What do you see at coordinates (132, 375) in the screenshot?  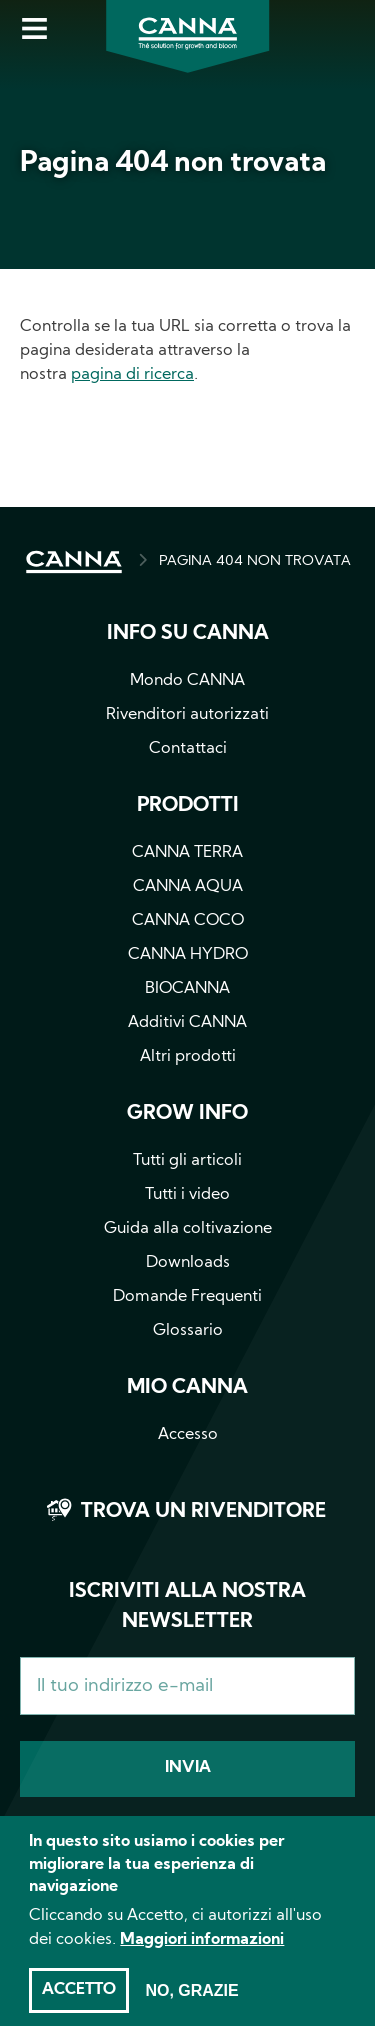 I see `pagina di ricerca` at bounding box center [132, 375].